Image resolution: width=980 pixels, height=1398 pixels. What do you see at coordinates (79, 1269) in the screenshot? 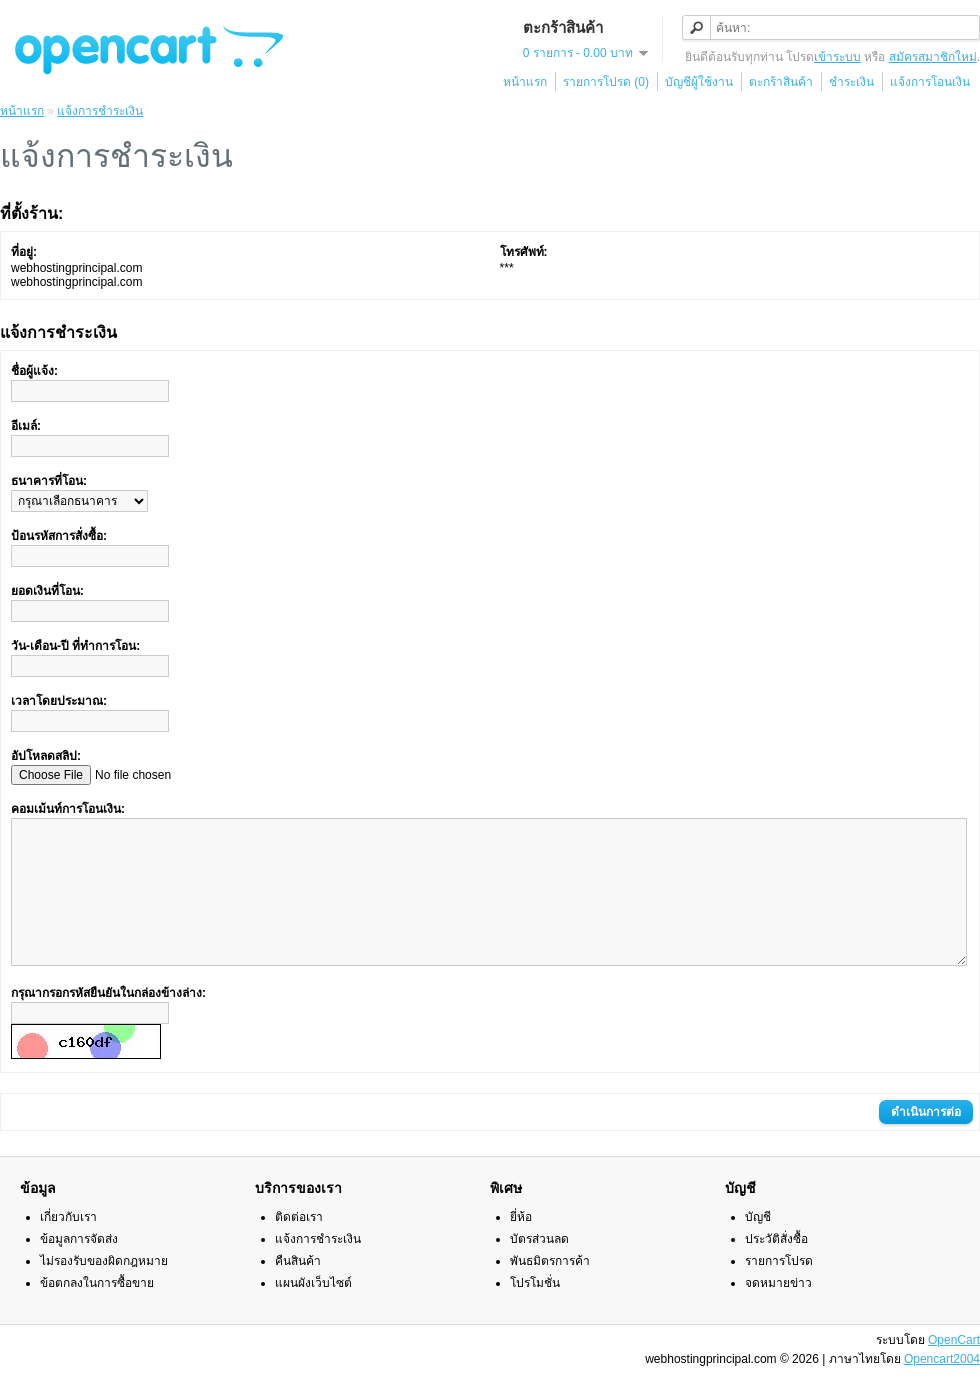
I see `ข้อมูลการจัดส่ง` at bounding box center [79, 1269].